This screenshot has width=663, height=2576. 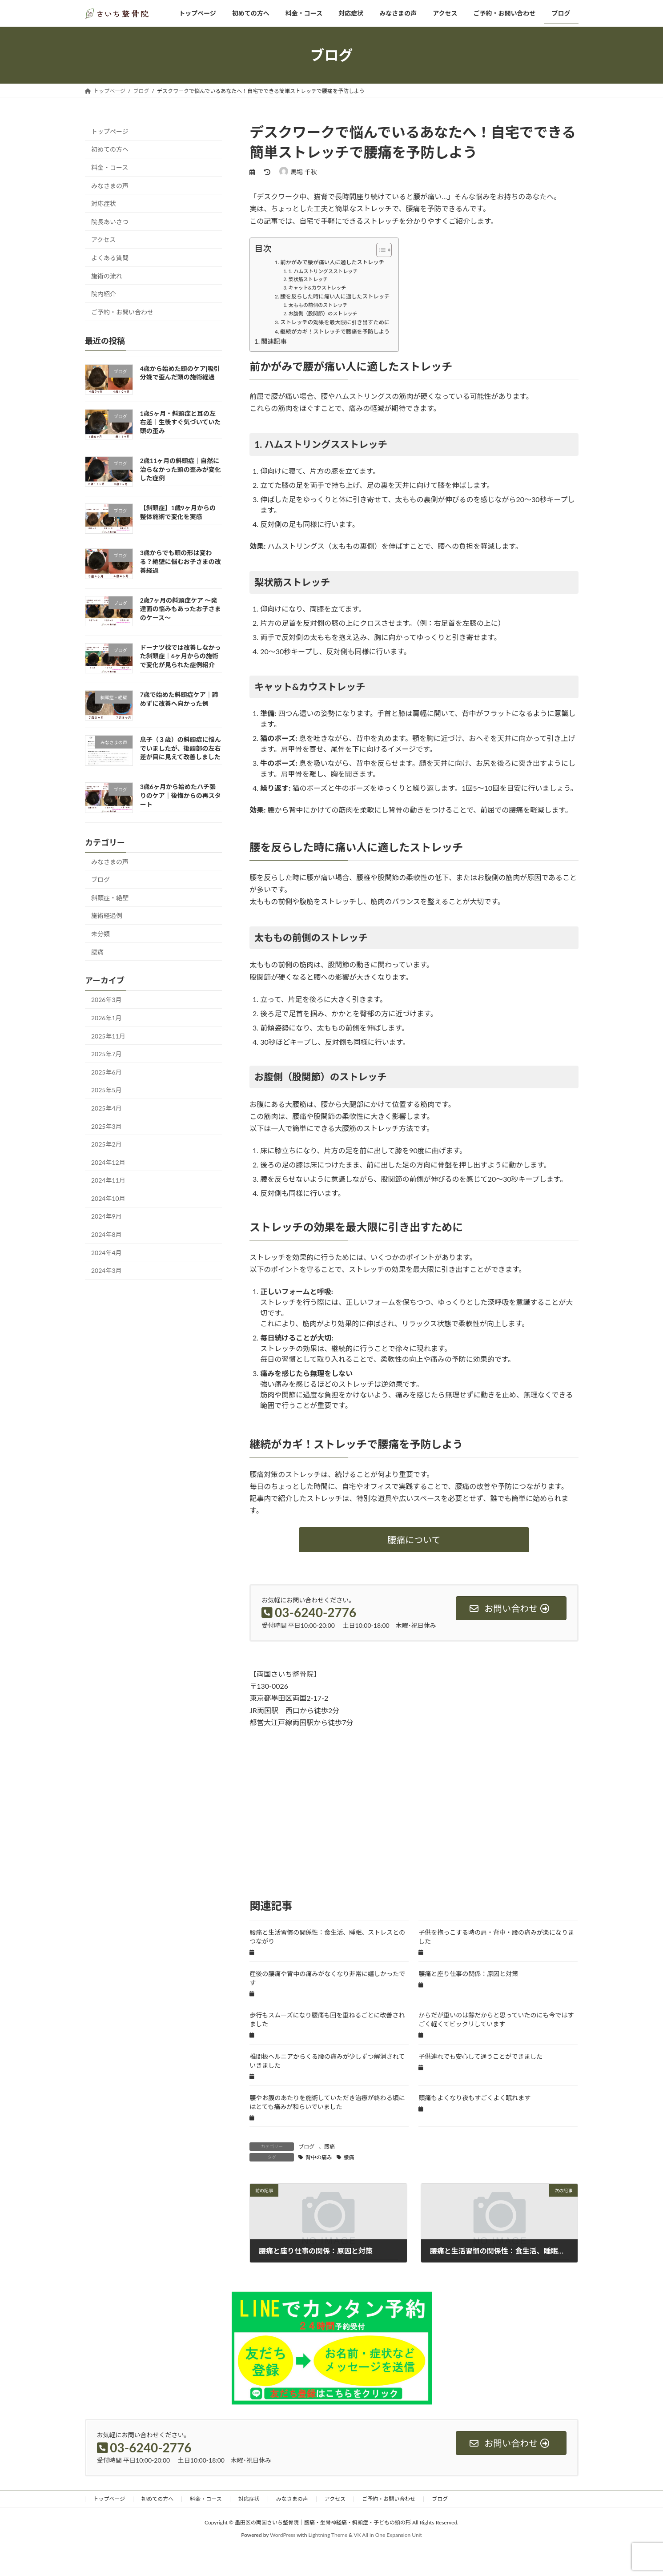 I want to click on ストレッチの効果を最大限に引き出すために, so click(x=335, y=322).